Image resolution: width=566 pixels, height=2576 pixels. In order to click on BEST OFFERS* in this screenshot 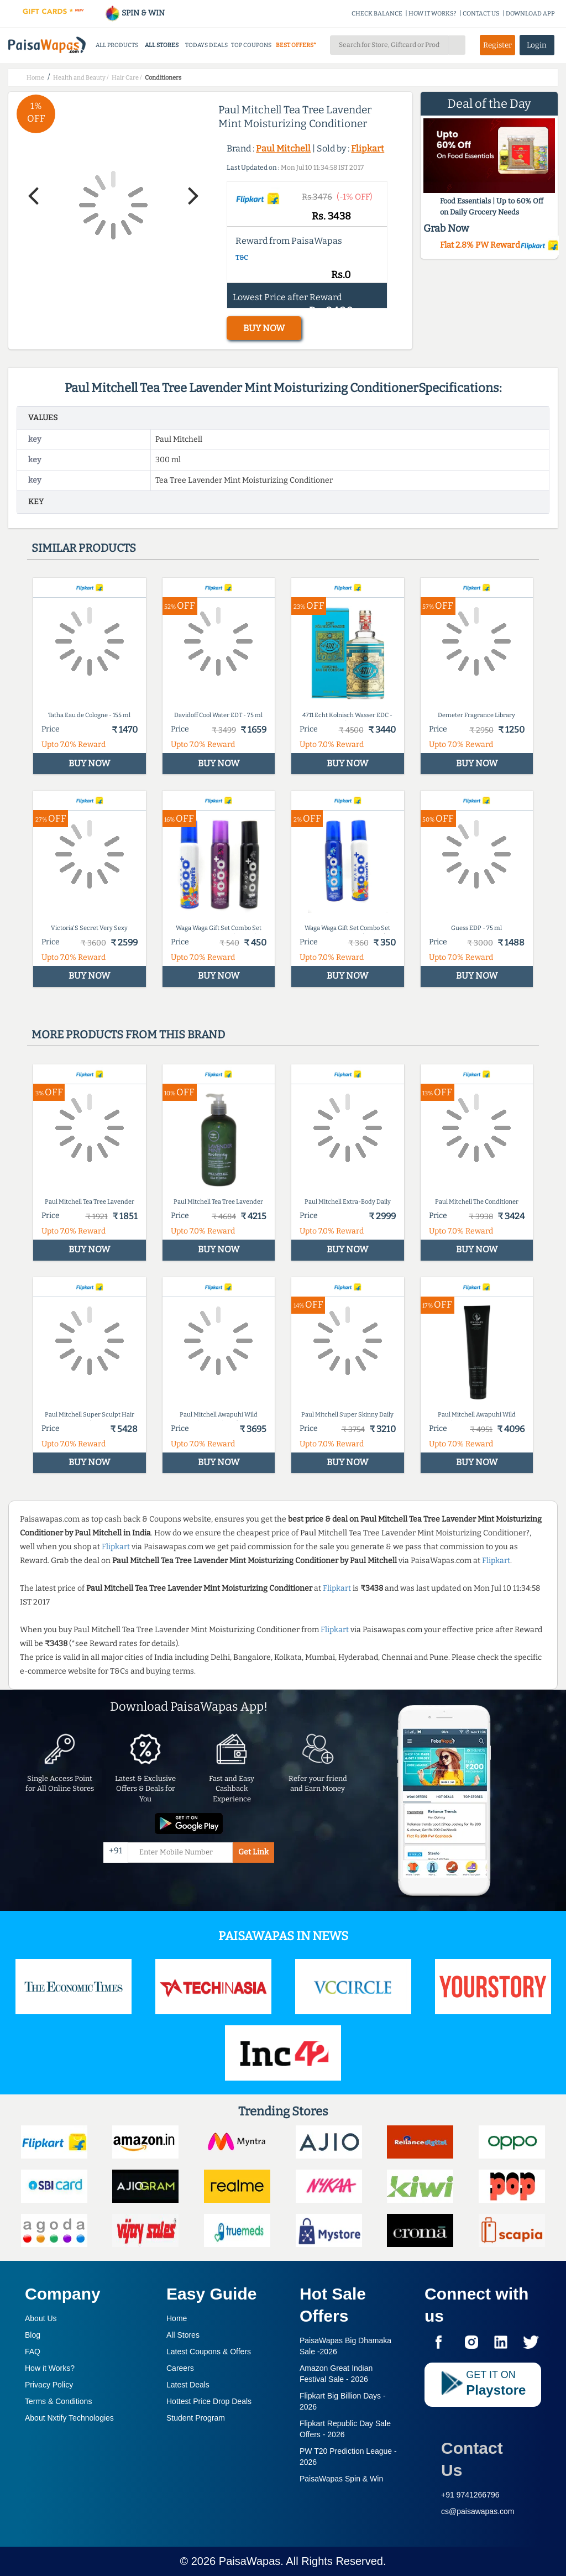, I will do `click(296, 45)`.